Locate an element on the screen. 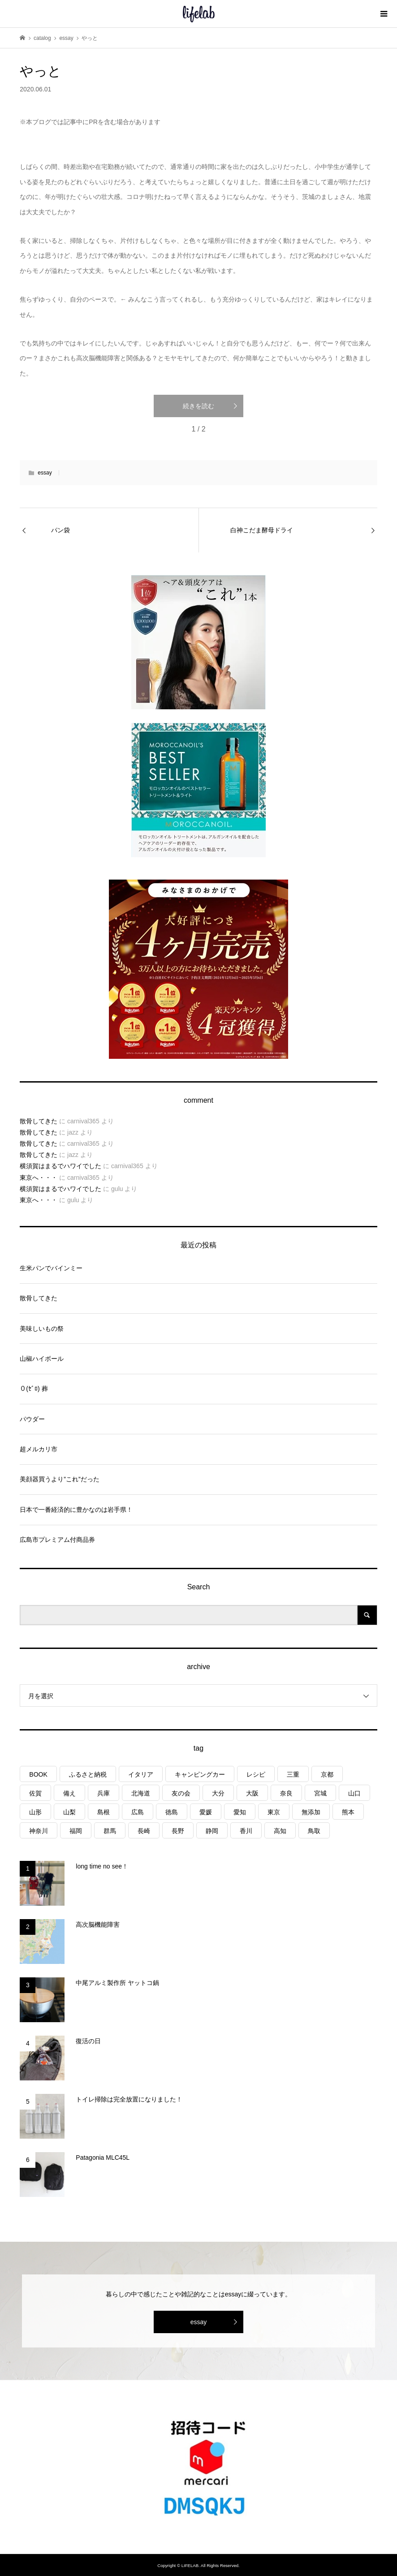  福岡 [福岡 (5個の項目)] is located at coordinates (75, 1830).